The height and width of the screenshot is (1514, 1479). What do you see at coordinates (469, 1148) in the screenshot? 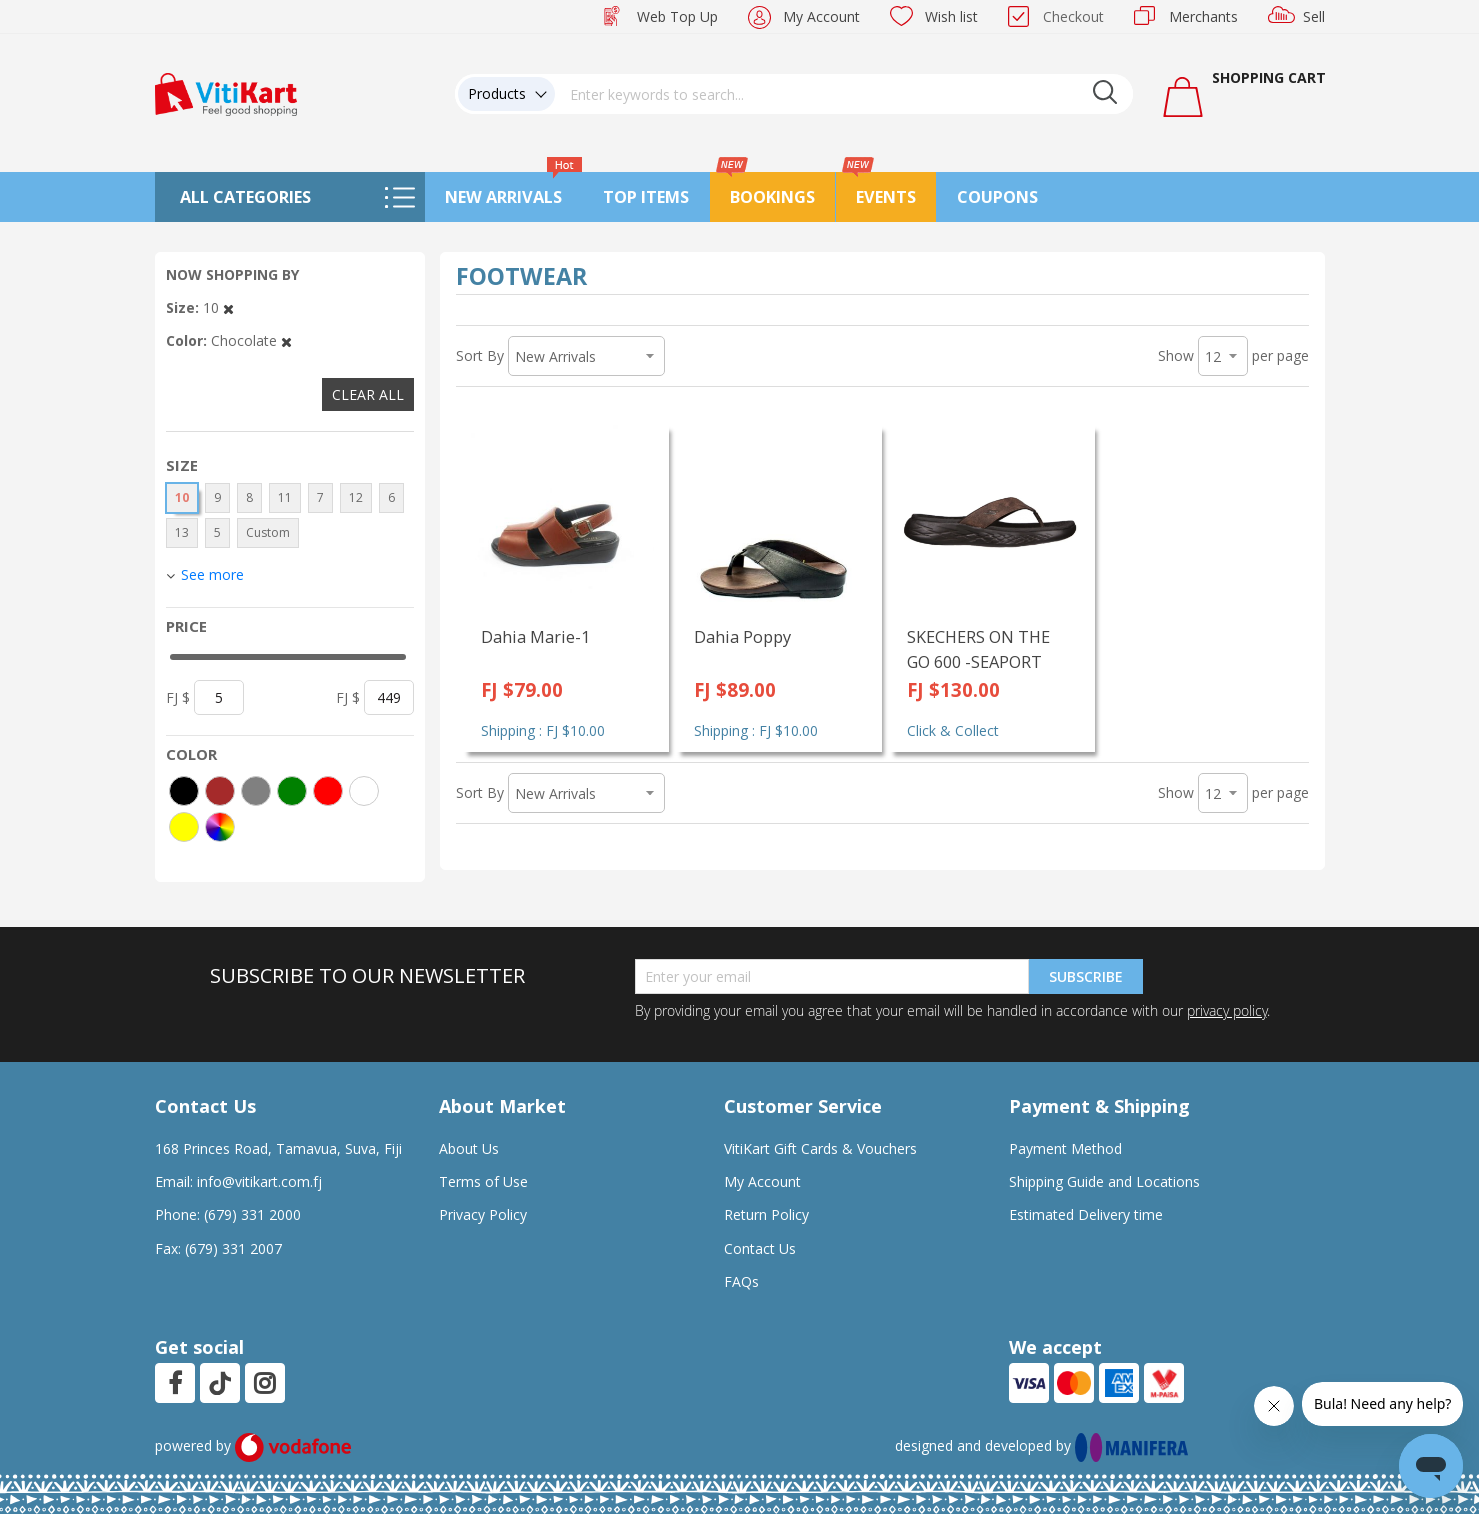
I see `About Us` at bounding box center [469, 1148].